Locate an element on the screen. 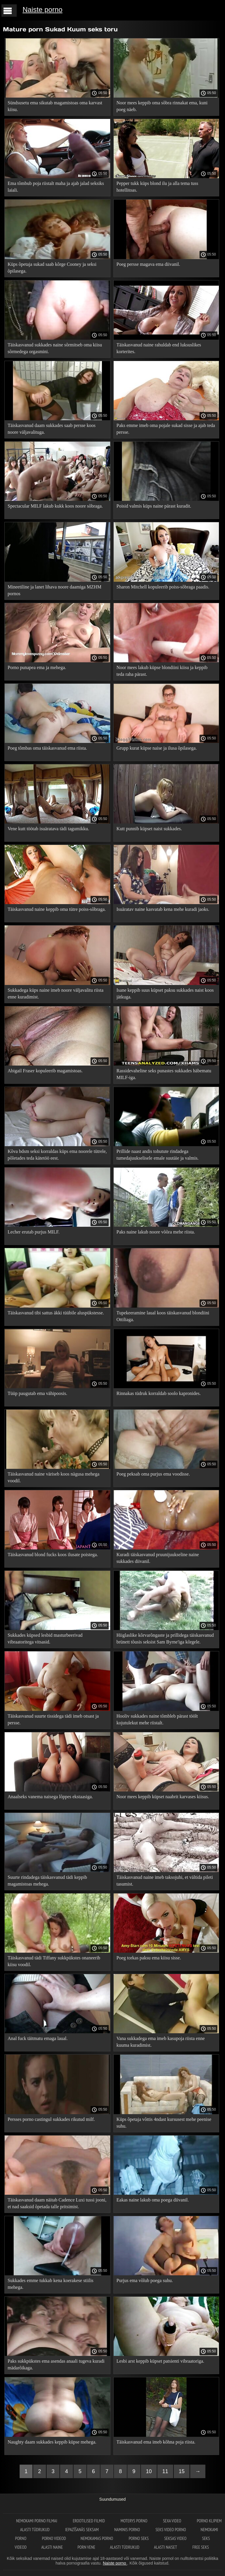  11 is located at coordinates (165, 2471).